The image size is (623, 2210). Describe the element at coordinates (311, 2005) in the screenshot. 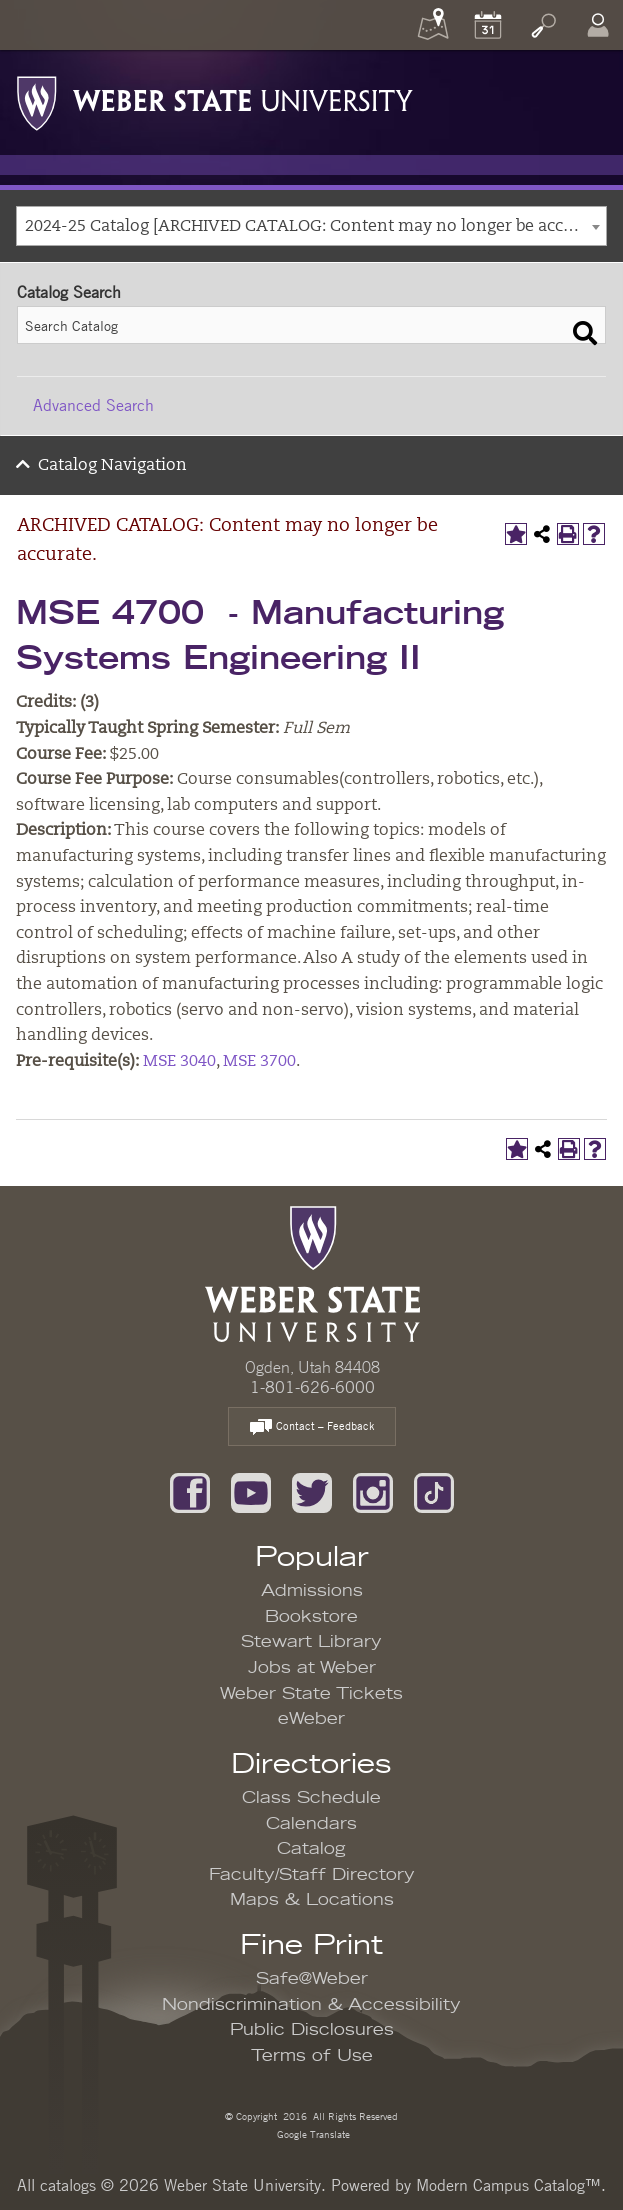

I see `Nondiscrimination & Accessibility` at that location.